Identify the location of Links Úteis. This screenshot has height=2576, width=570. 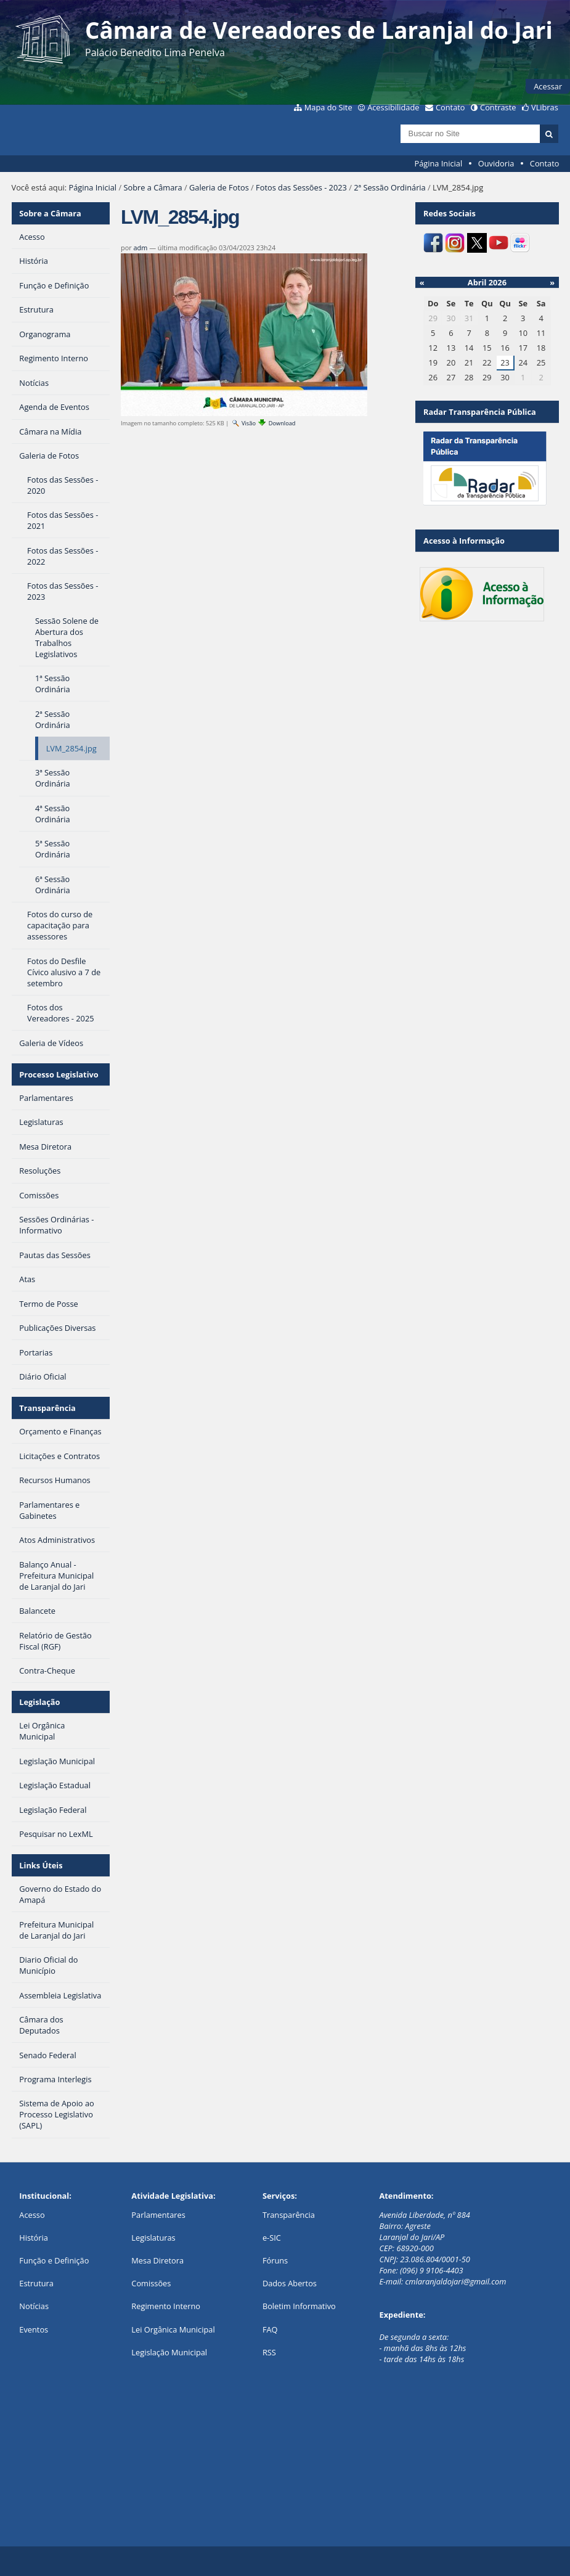
(40, 1865).